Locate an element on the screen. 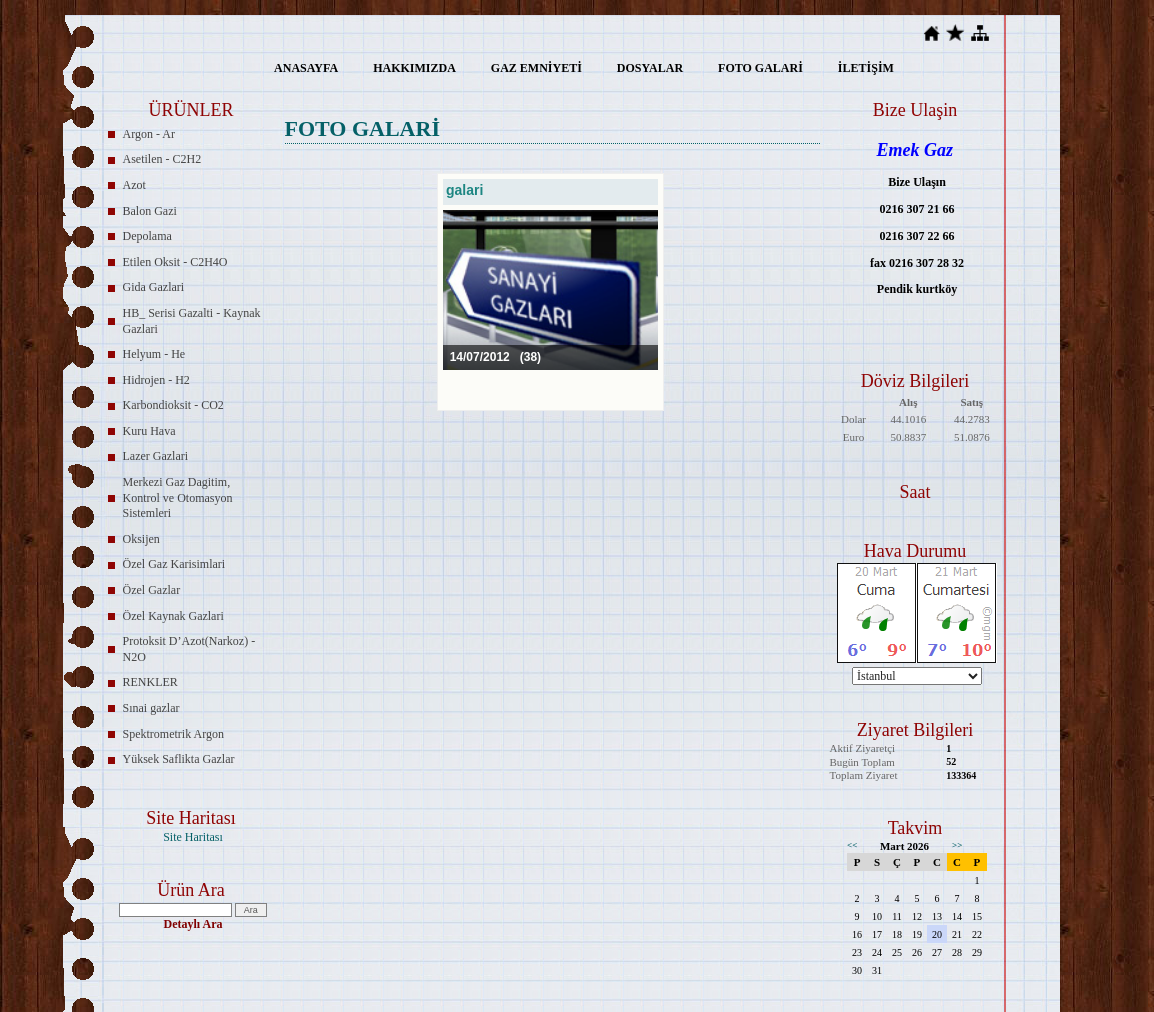 This screenshot has width=1154, height=1012. Argon - Ar is located at coordinates (149, 134).